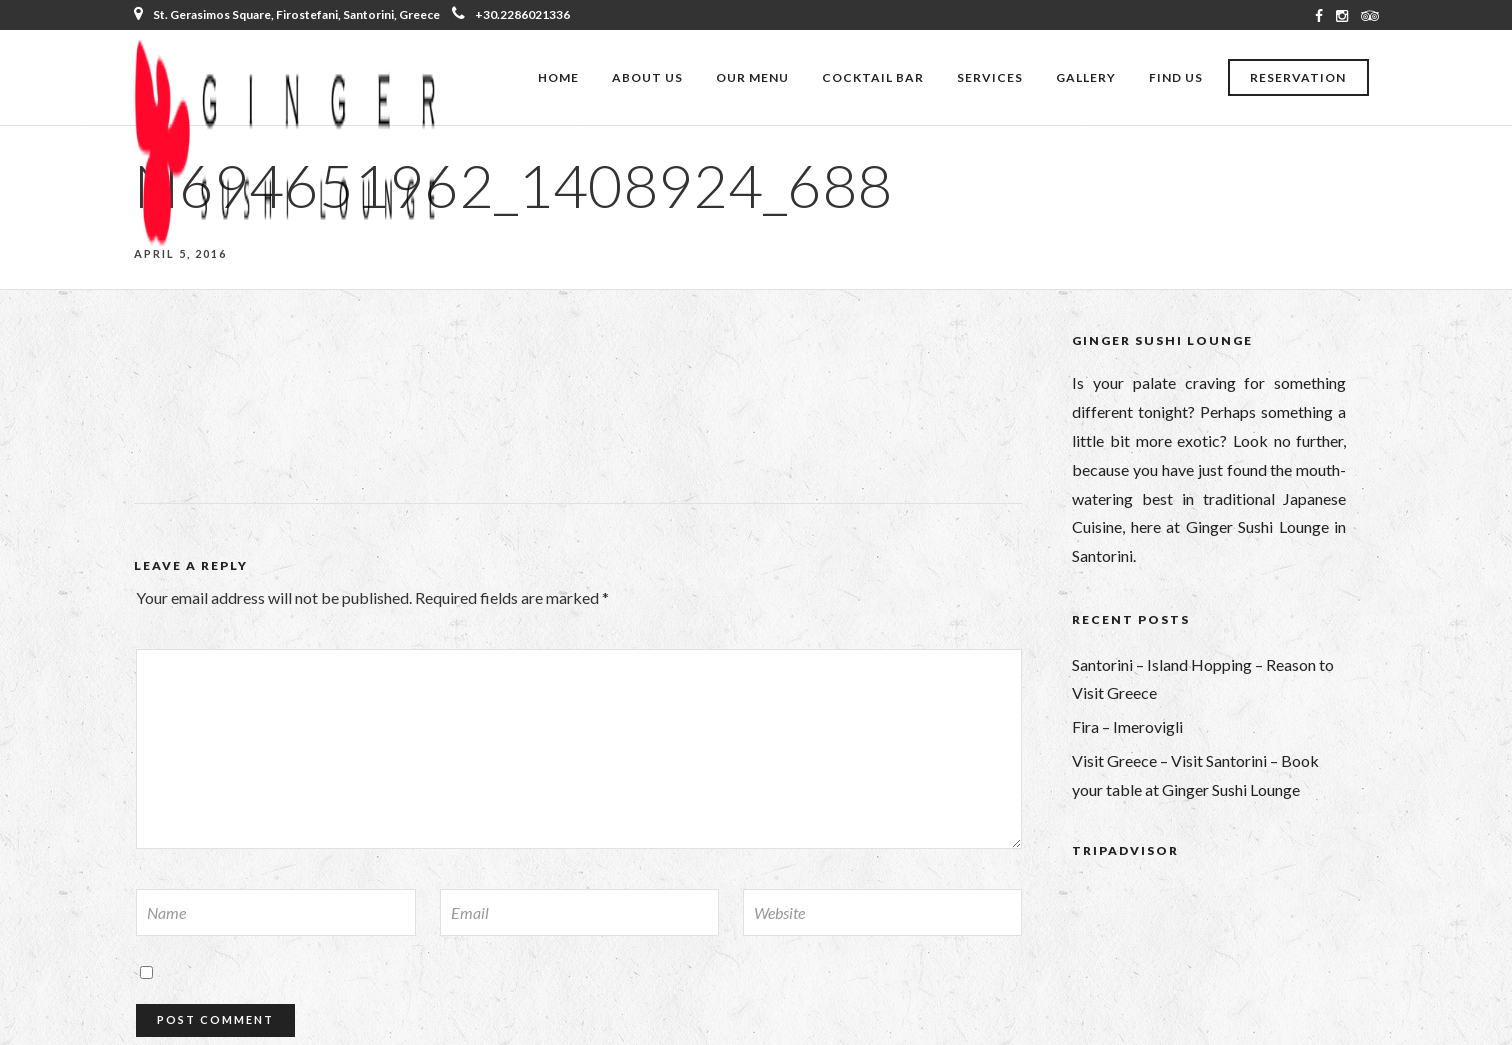 The image size is (1512, 1045). I want to click on Cocktail Bar, so click(873, 77).